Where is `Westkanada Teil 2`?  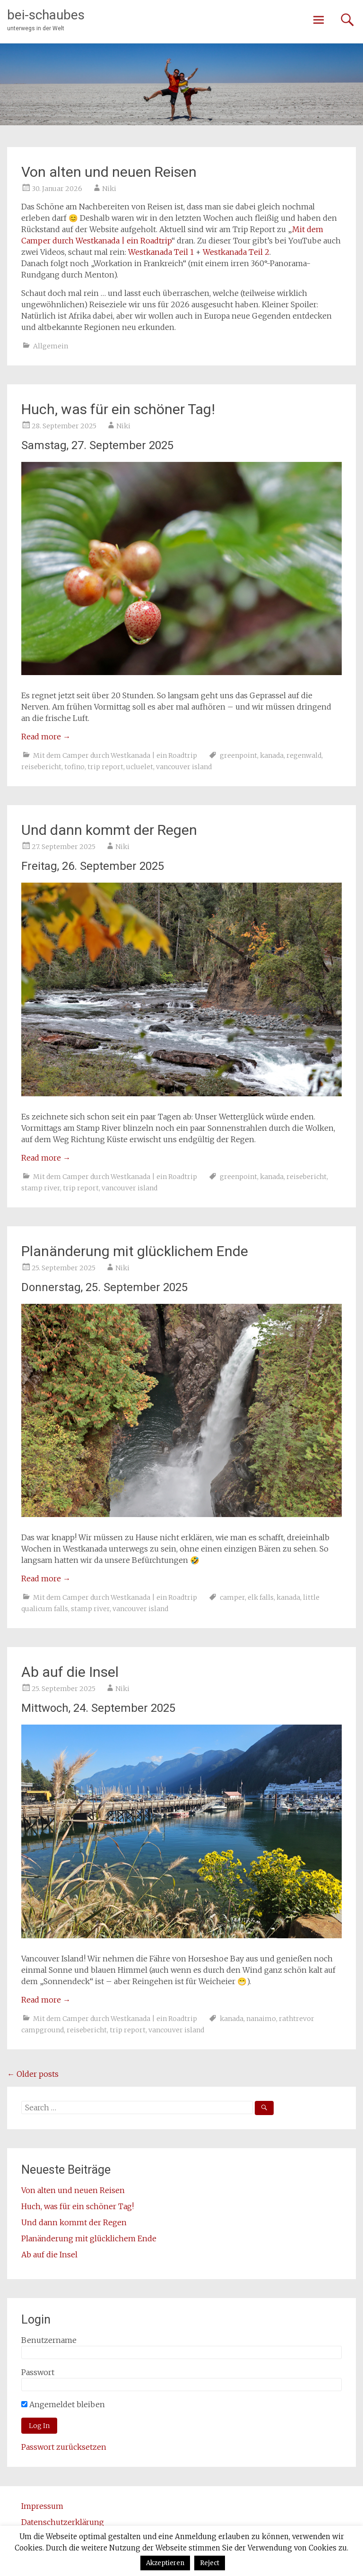 Westkanada Teil 2 is located at coordinates (236, 252).